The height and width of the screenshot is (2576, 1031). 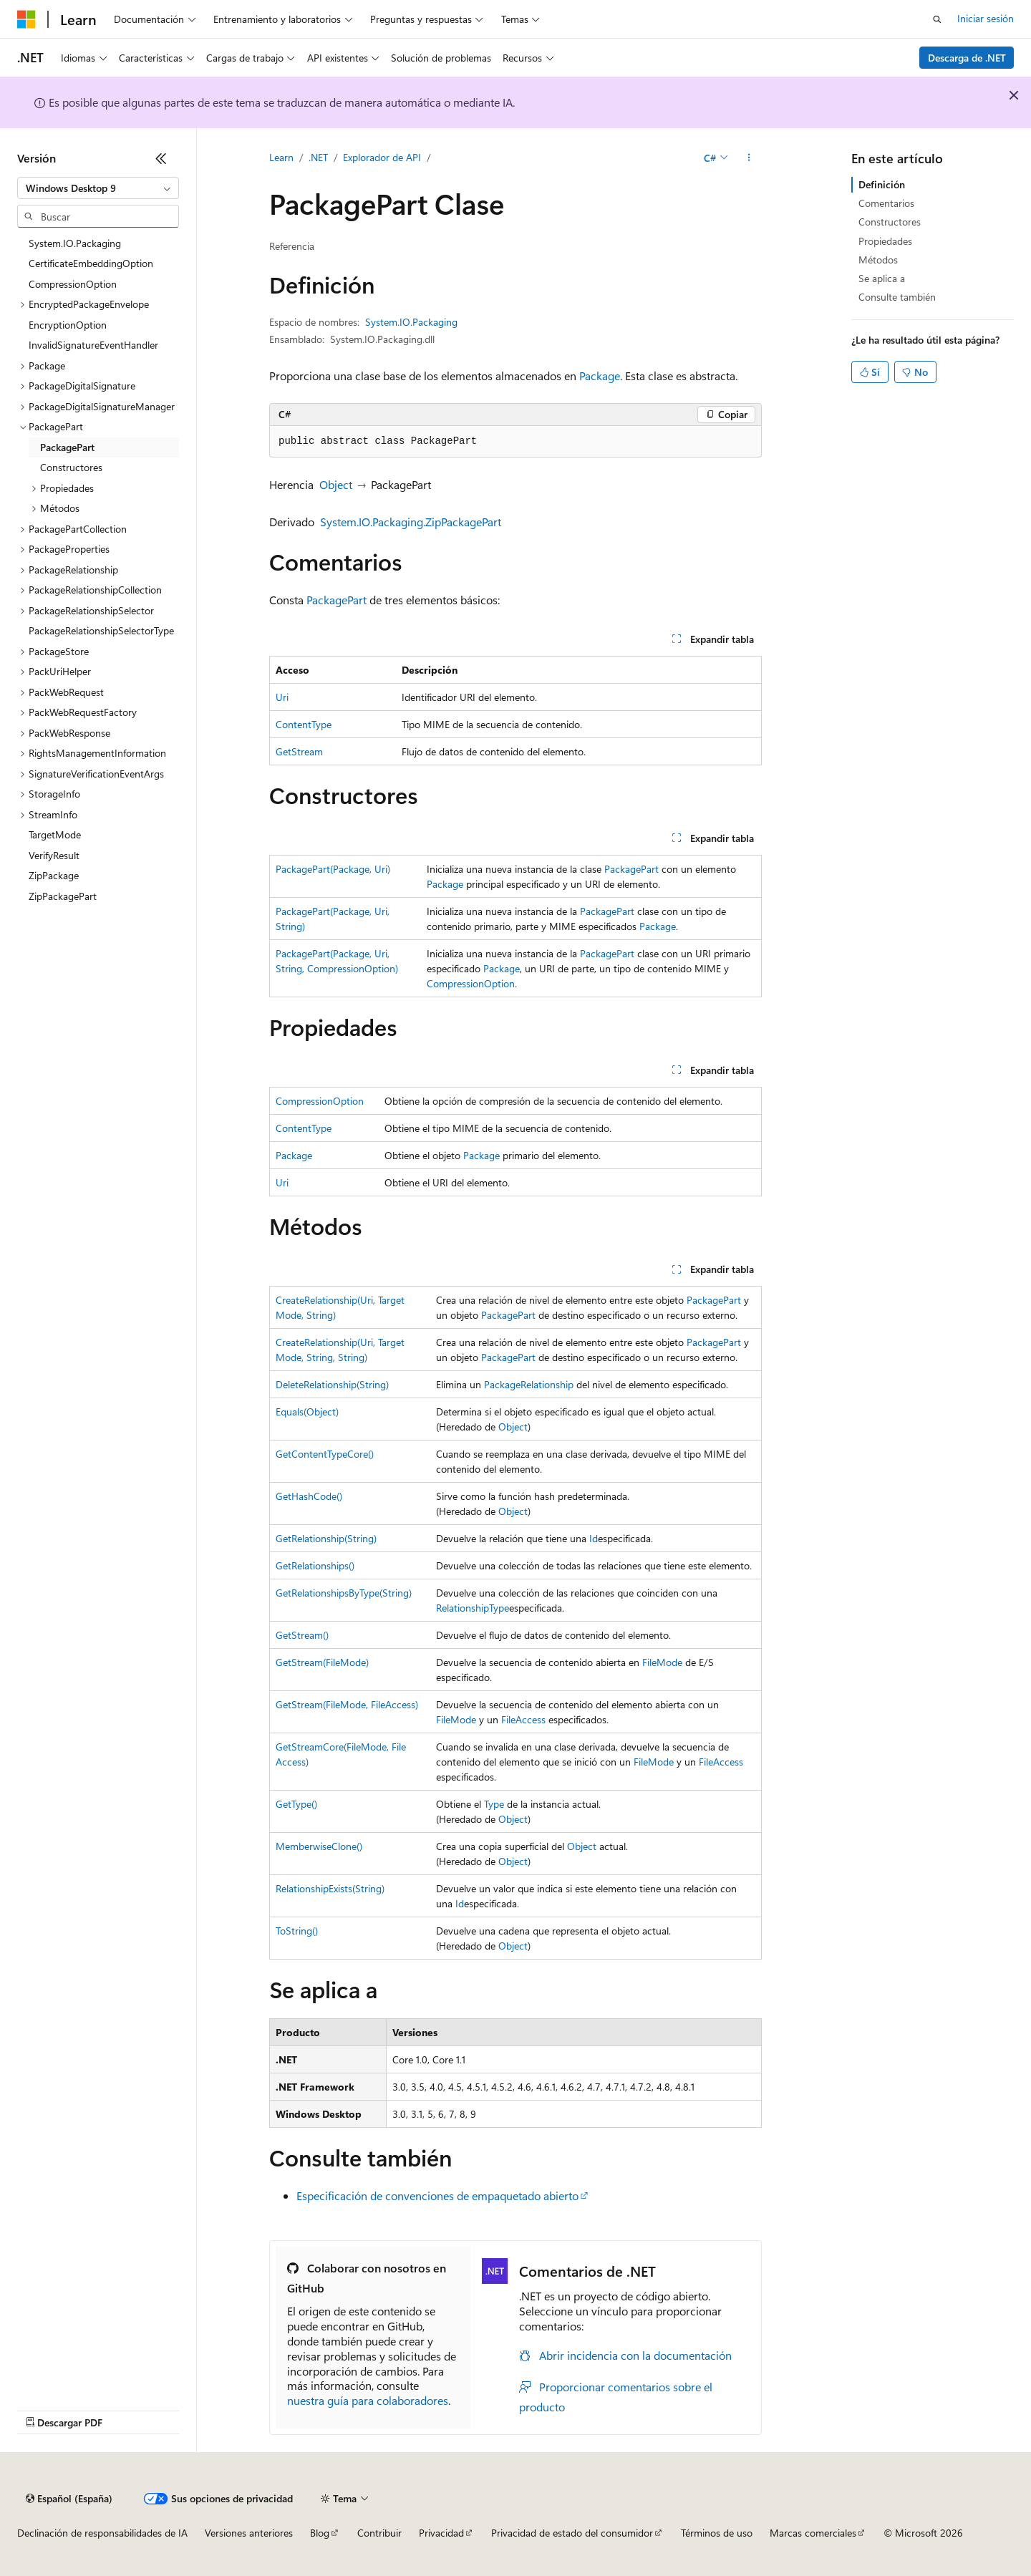 I want to click on Comentarios, so click(x=886, y=203).